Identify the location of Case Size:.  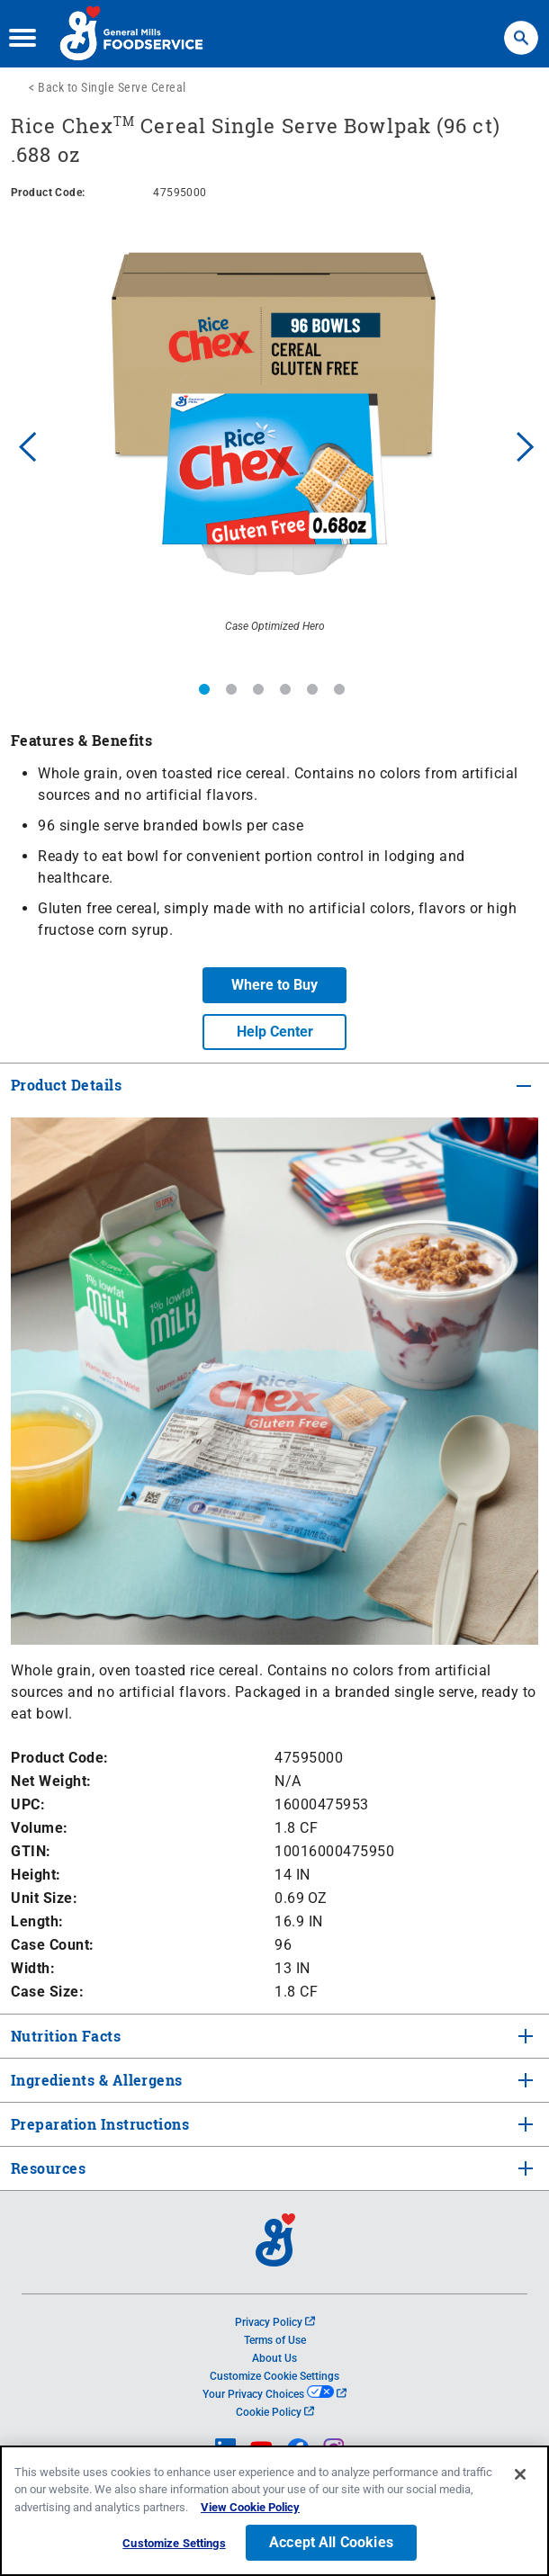
(47, 1991).